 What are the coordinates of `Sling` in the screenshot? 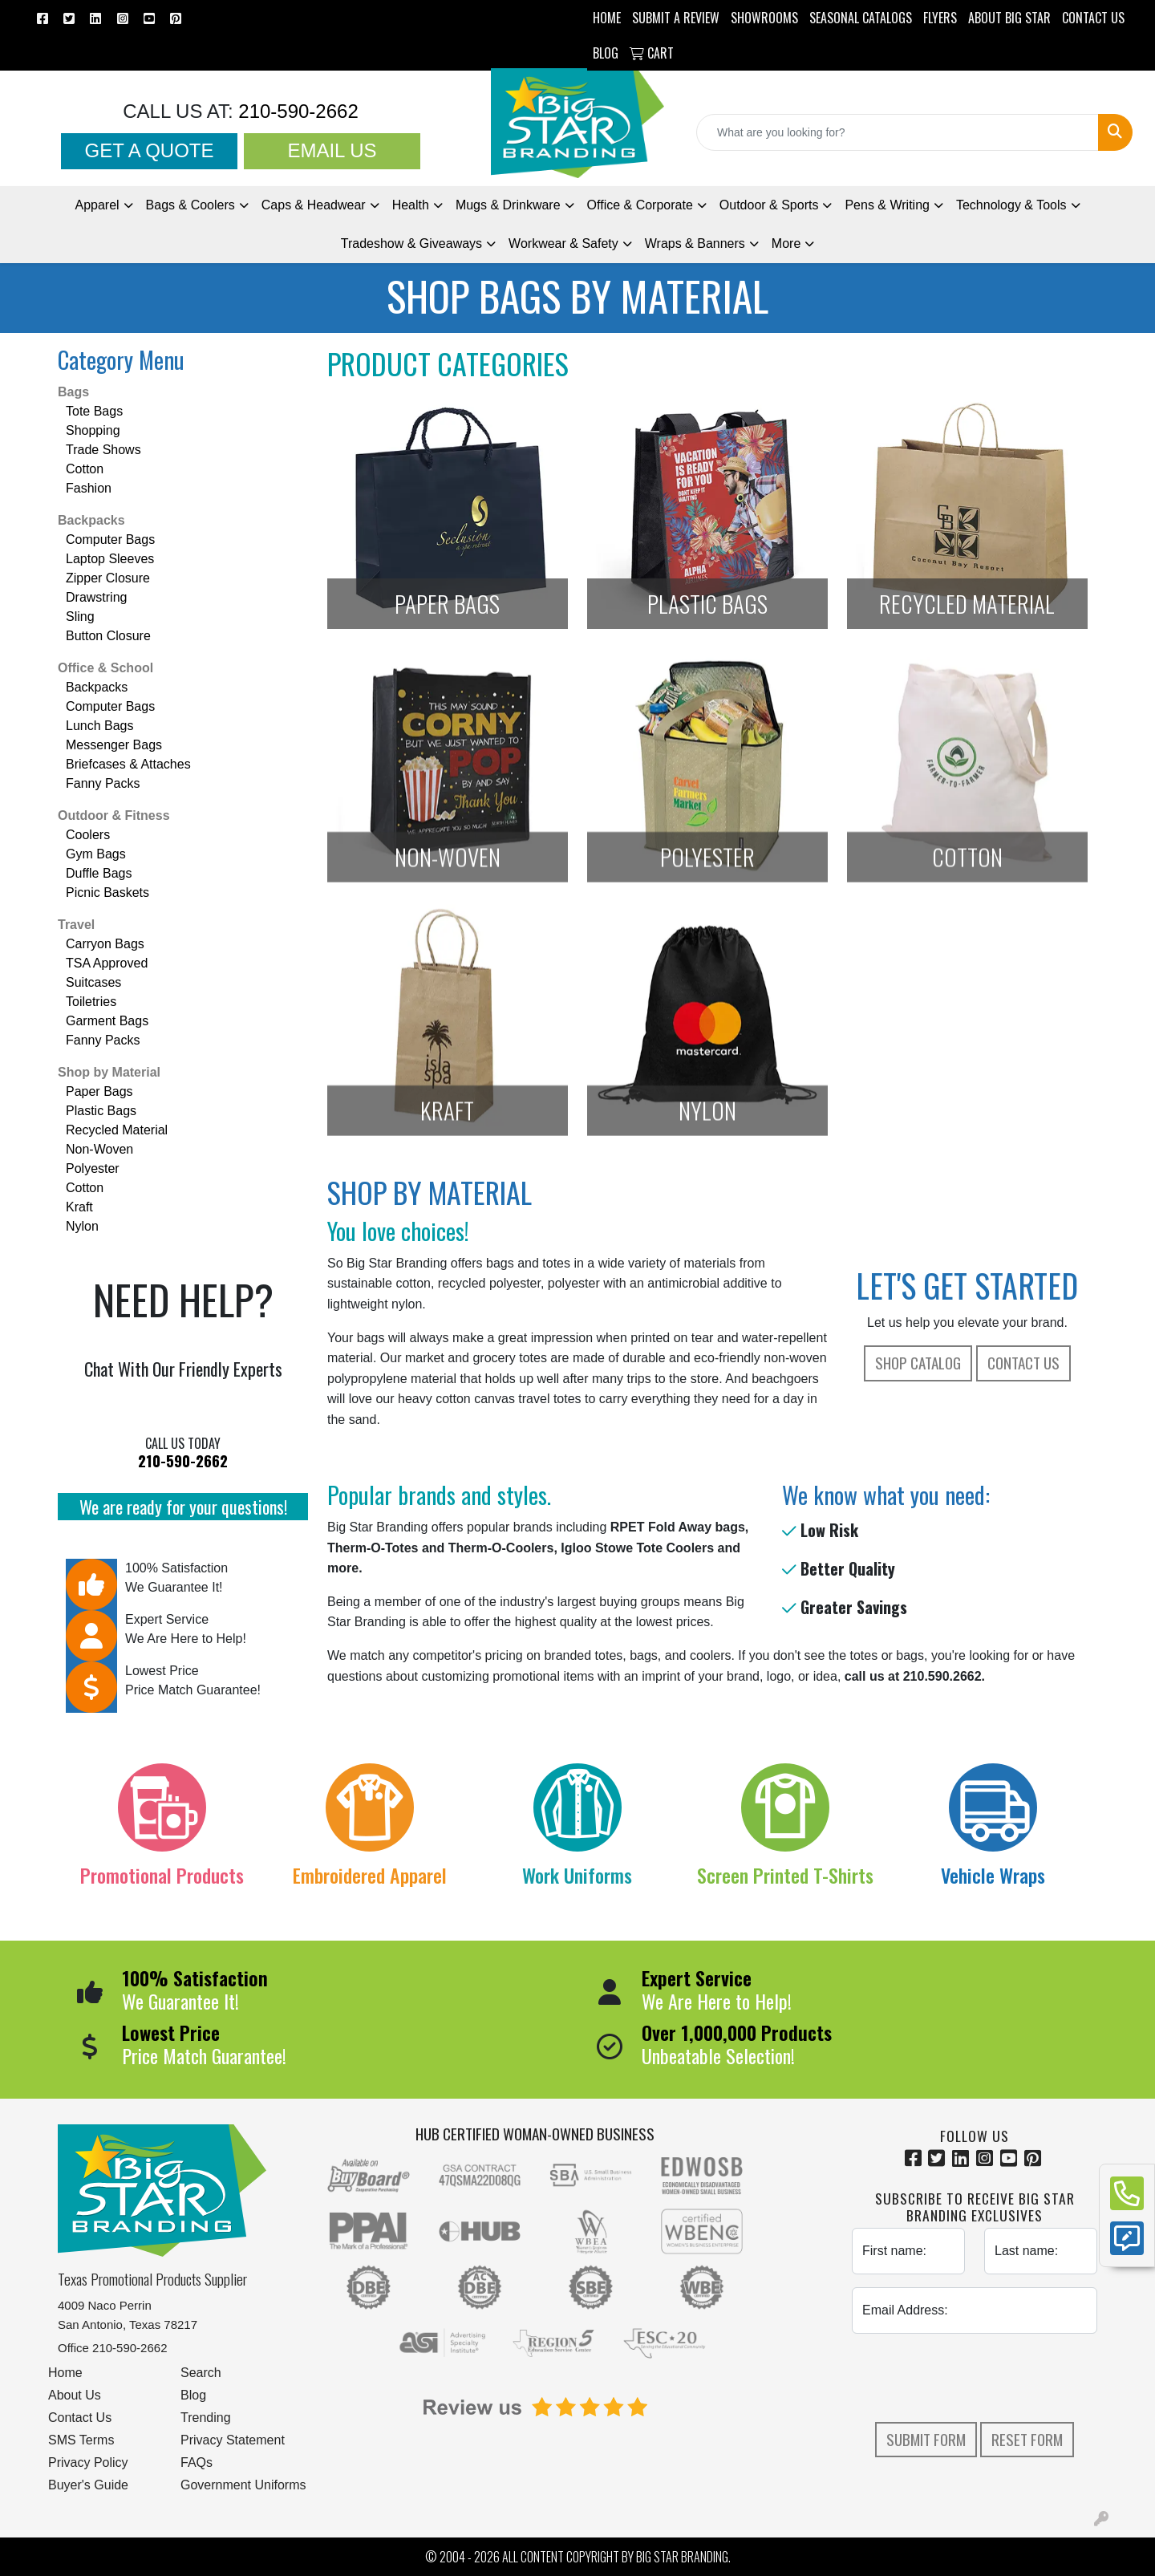 It's located at (80, 616).